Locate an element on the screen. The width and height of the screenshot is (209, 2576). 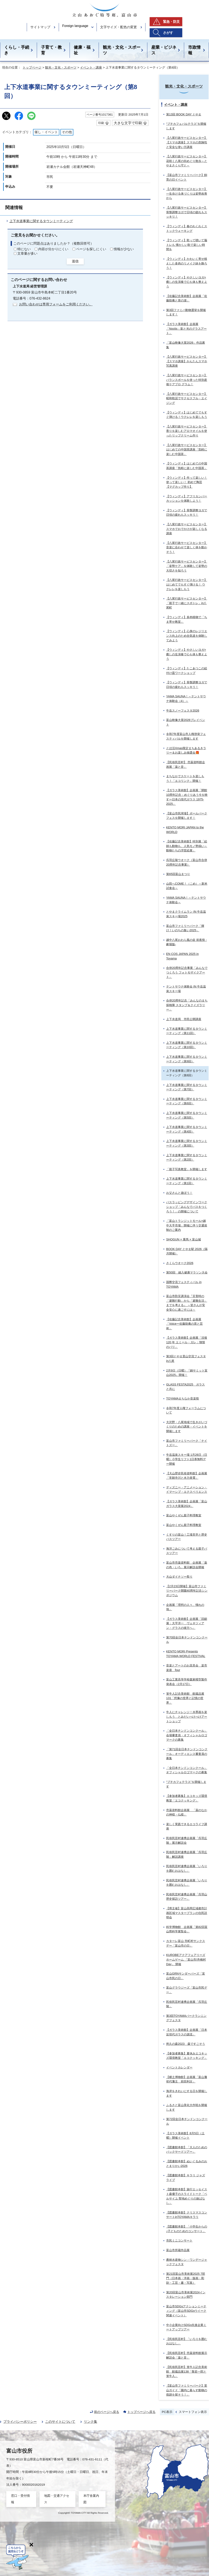
お問い合わせは専用フォームをご利用ください。 is located at coordinates (56, 304).